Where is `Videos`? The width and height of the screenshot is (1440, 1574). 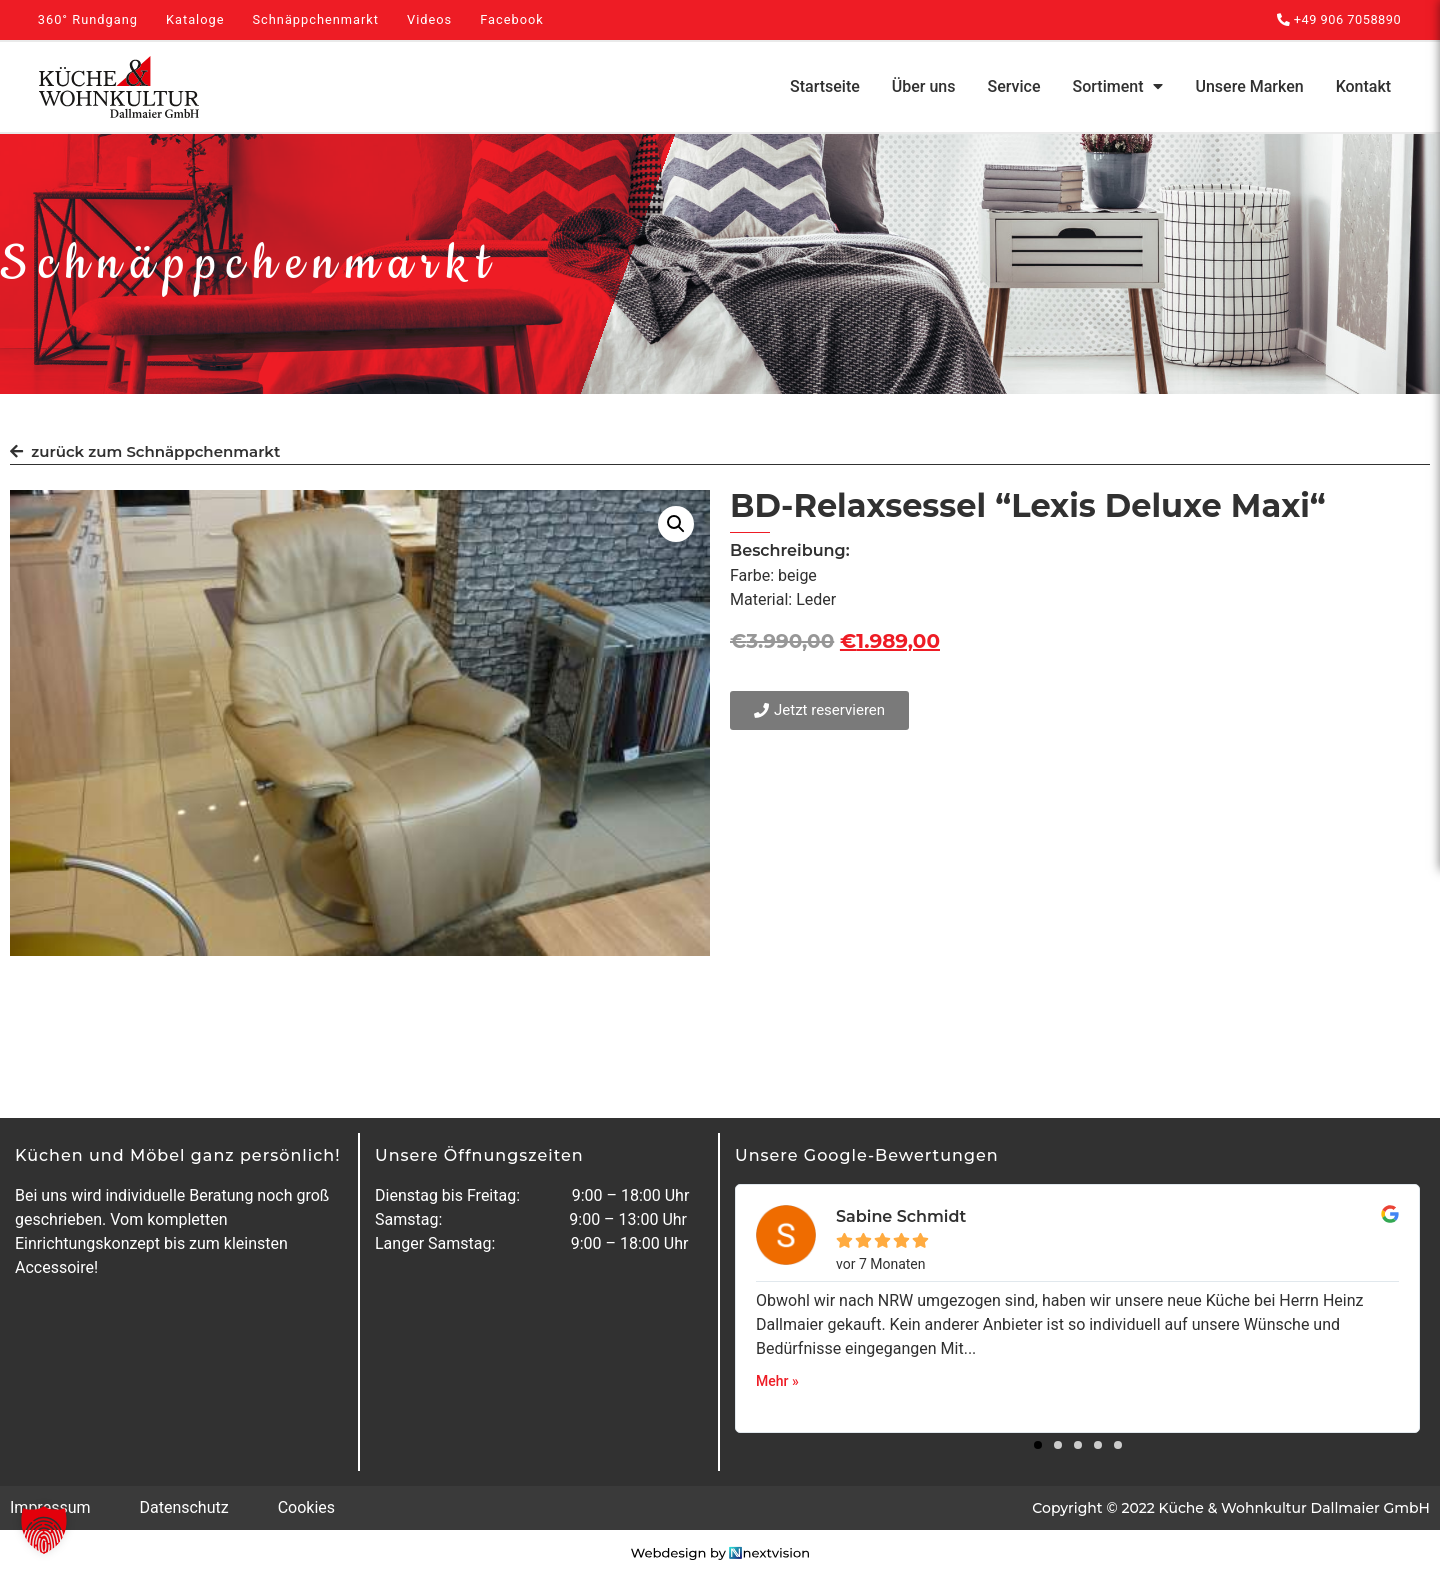 Videos is located at coordinates (429, 19).